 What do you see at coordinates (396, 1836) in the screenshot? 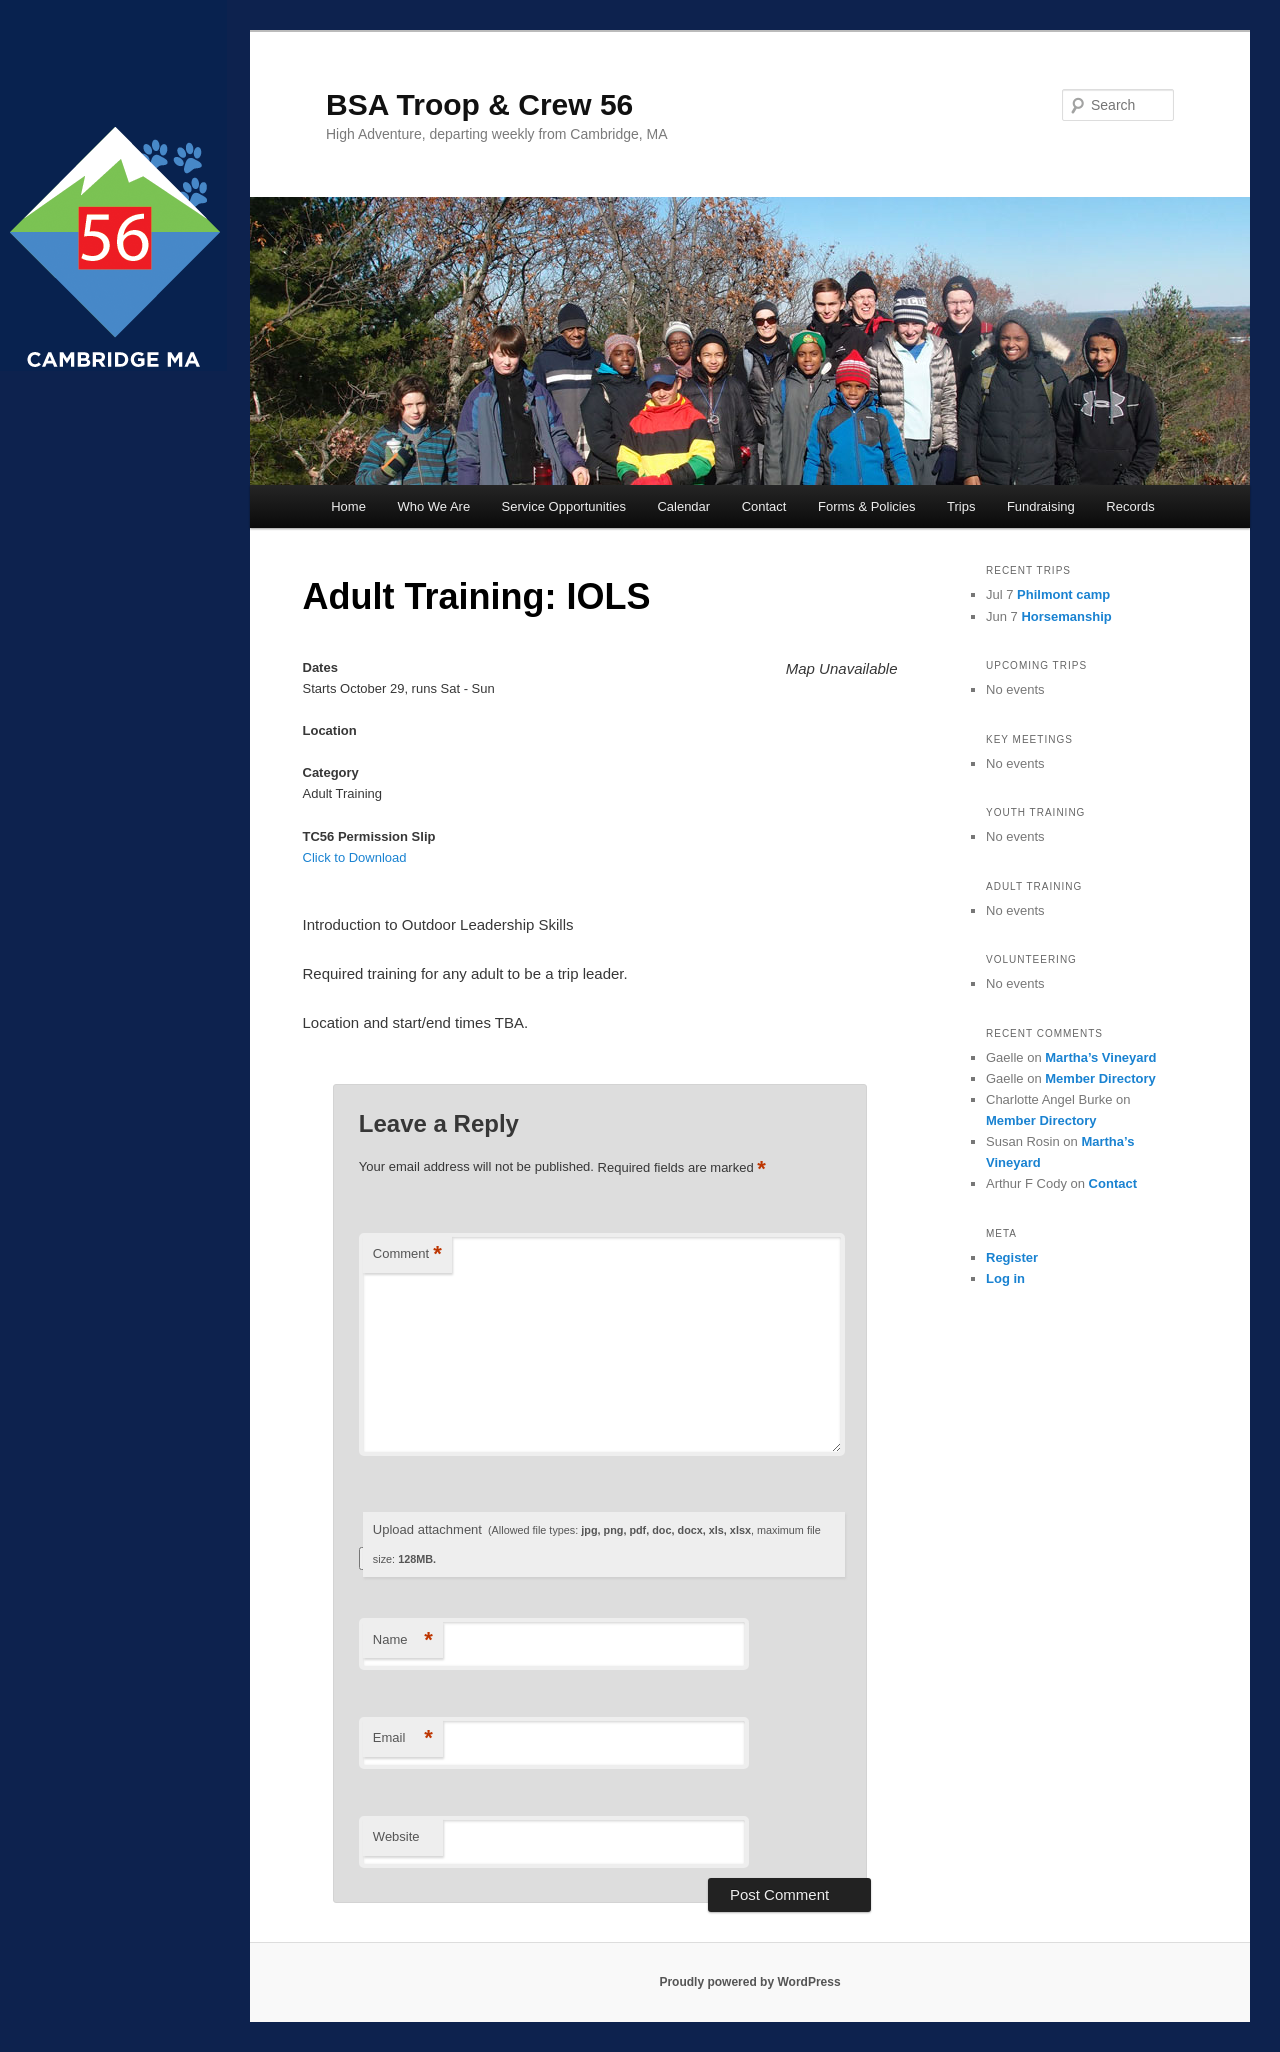
I see `Website` at bounding box center [396, 1836].